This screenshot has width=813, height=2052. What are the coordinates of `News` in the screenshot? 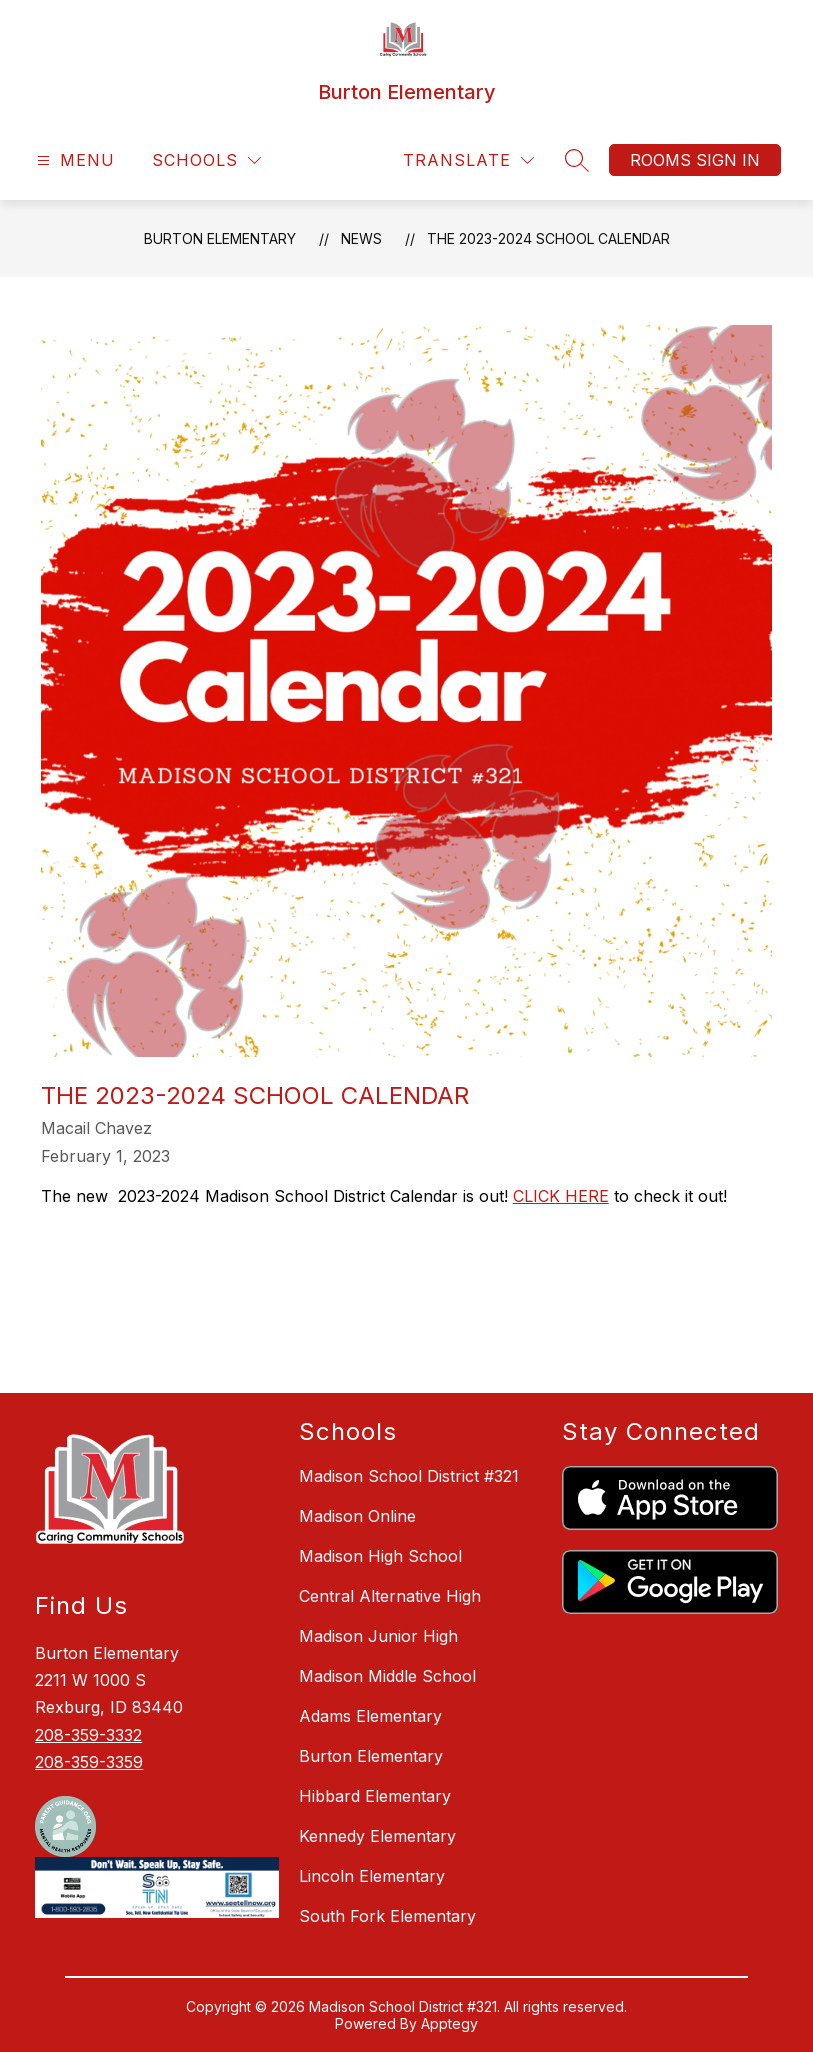 It's located at (361, 238).